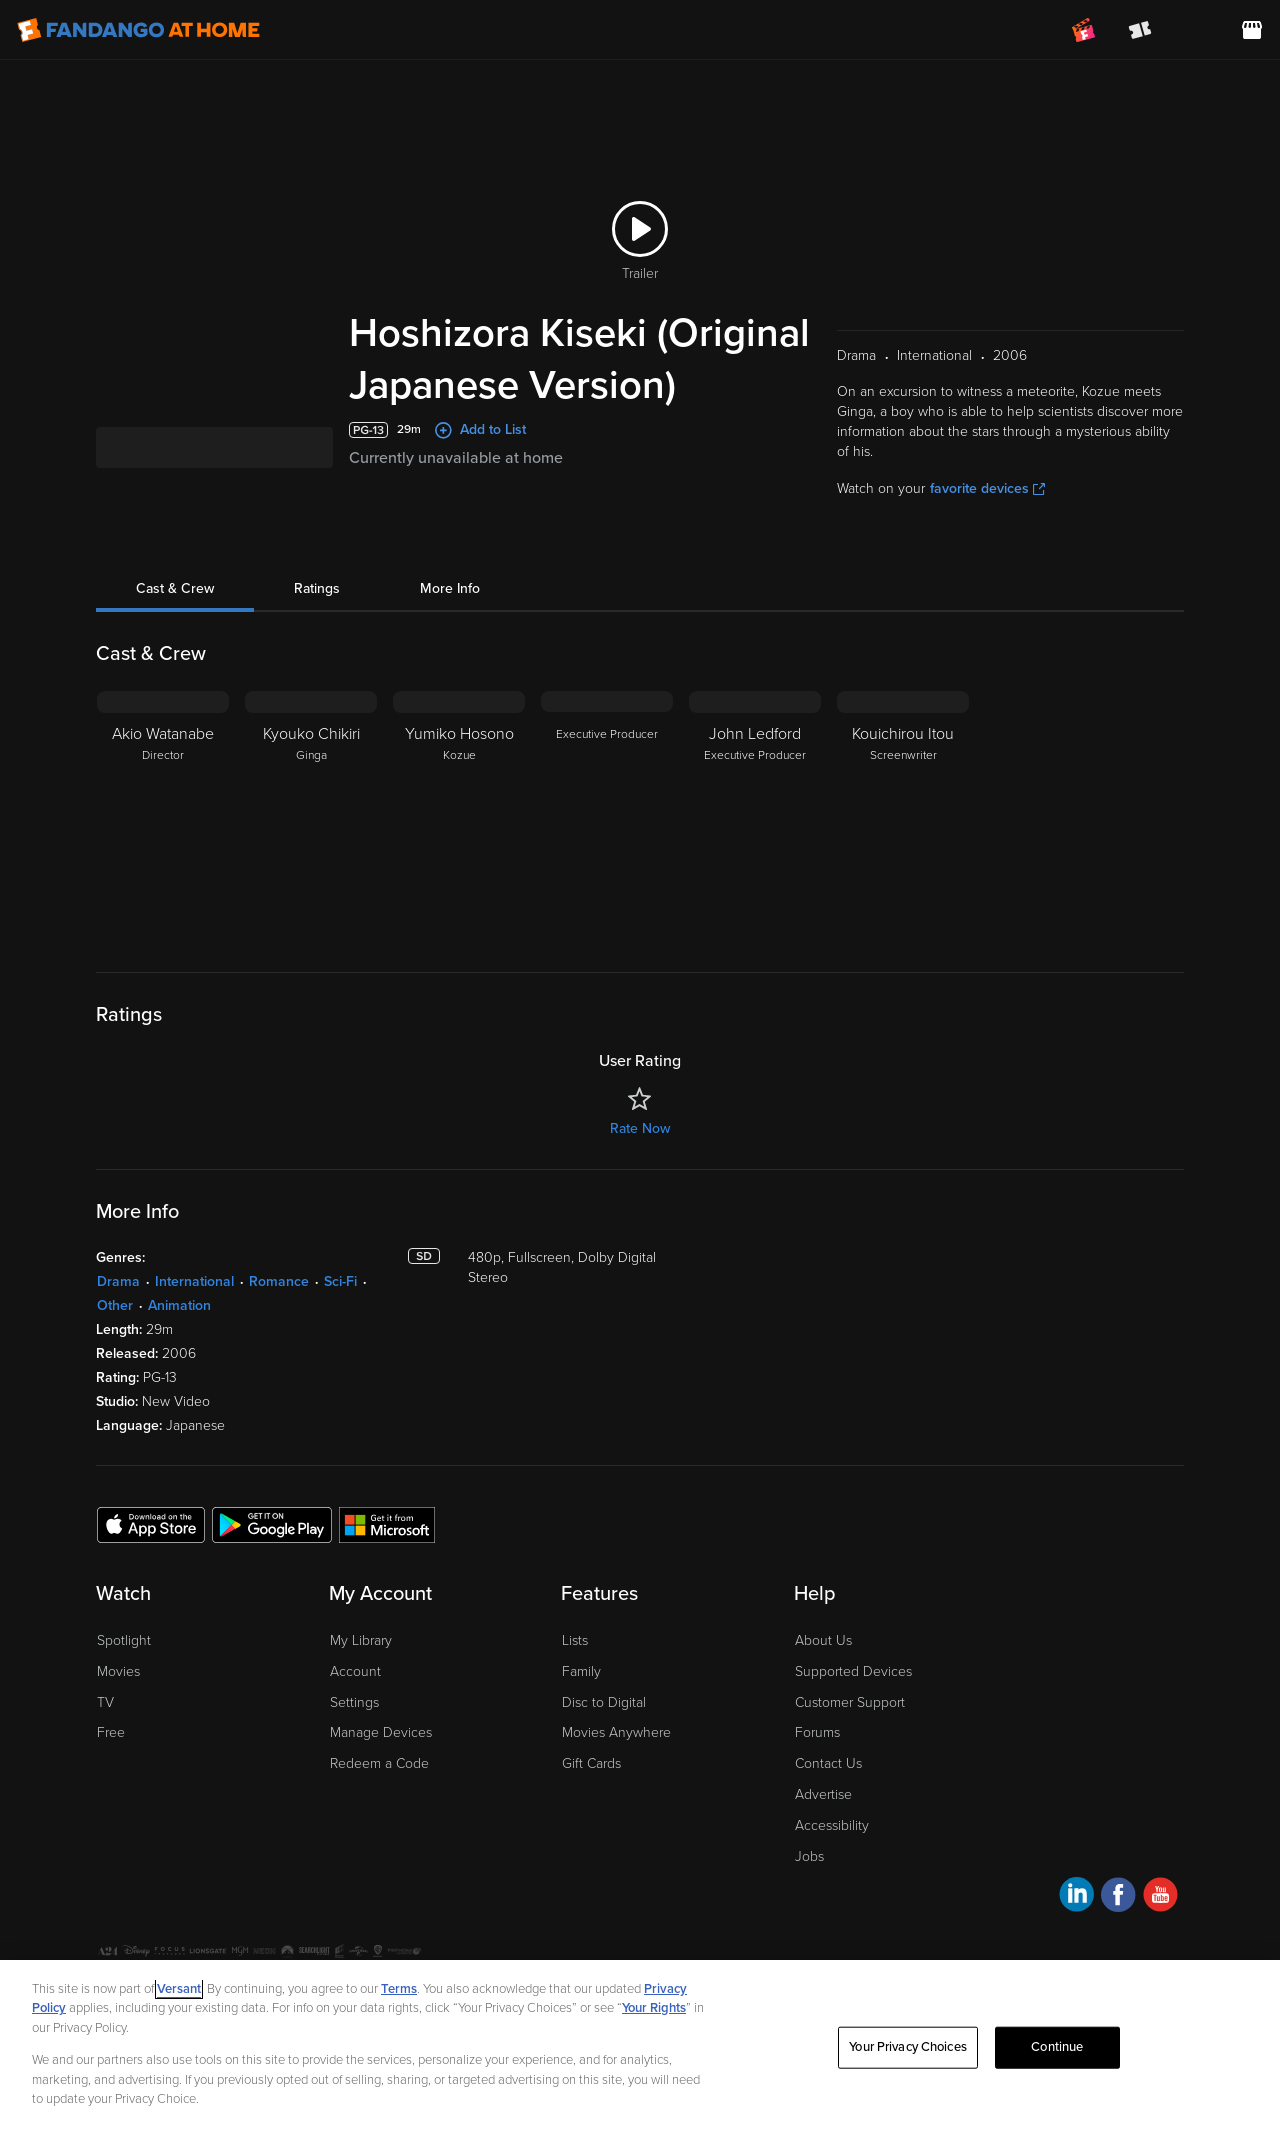 Image resolution: width=1280 pixels, height=2133 pixels. I want to click on [Visit Fandango at Home on Facebook], so click(1118, 1924).